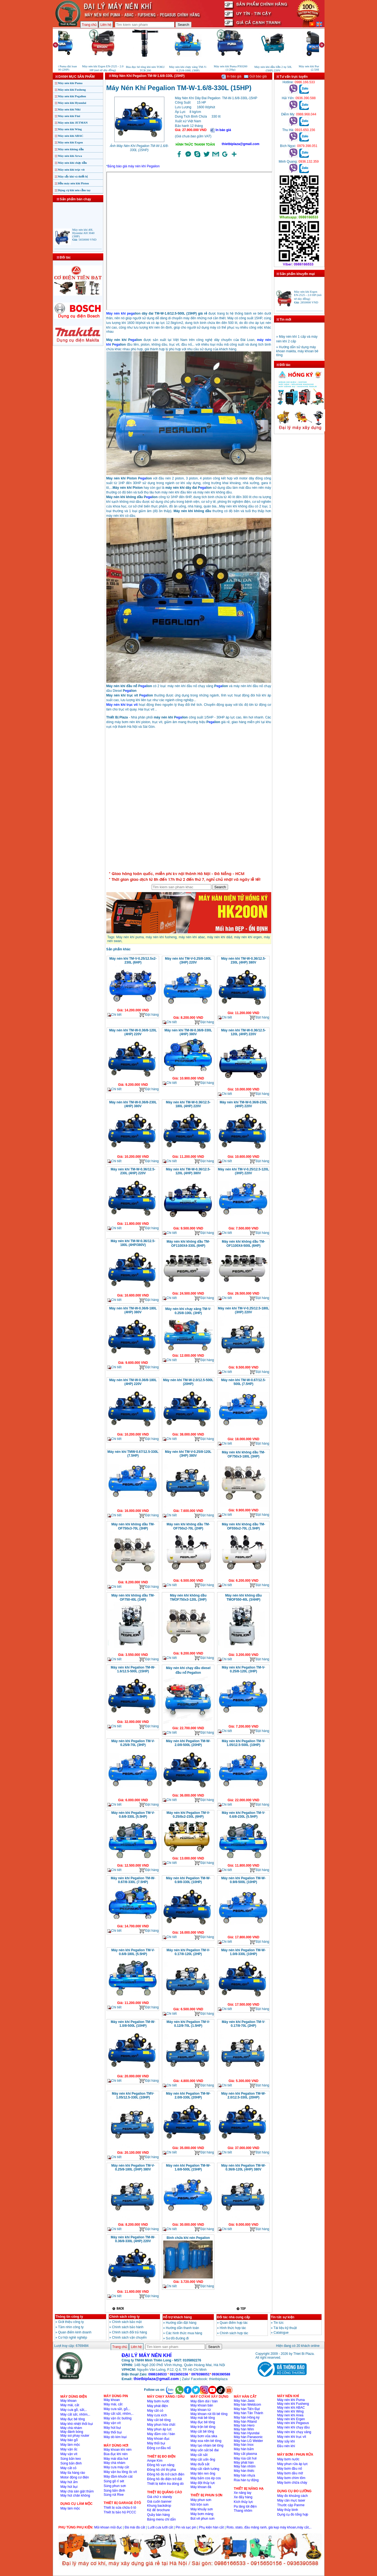 The image size is (377, 2576). What do you see at coordinates (188, 2024) in the screenshot?
I see `Máy nén khí Pegalion TM-V-0.12/8-70L (1.5HP)` at bounding box center [188, 2024].